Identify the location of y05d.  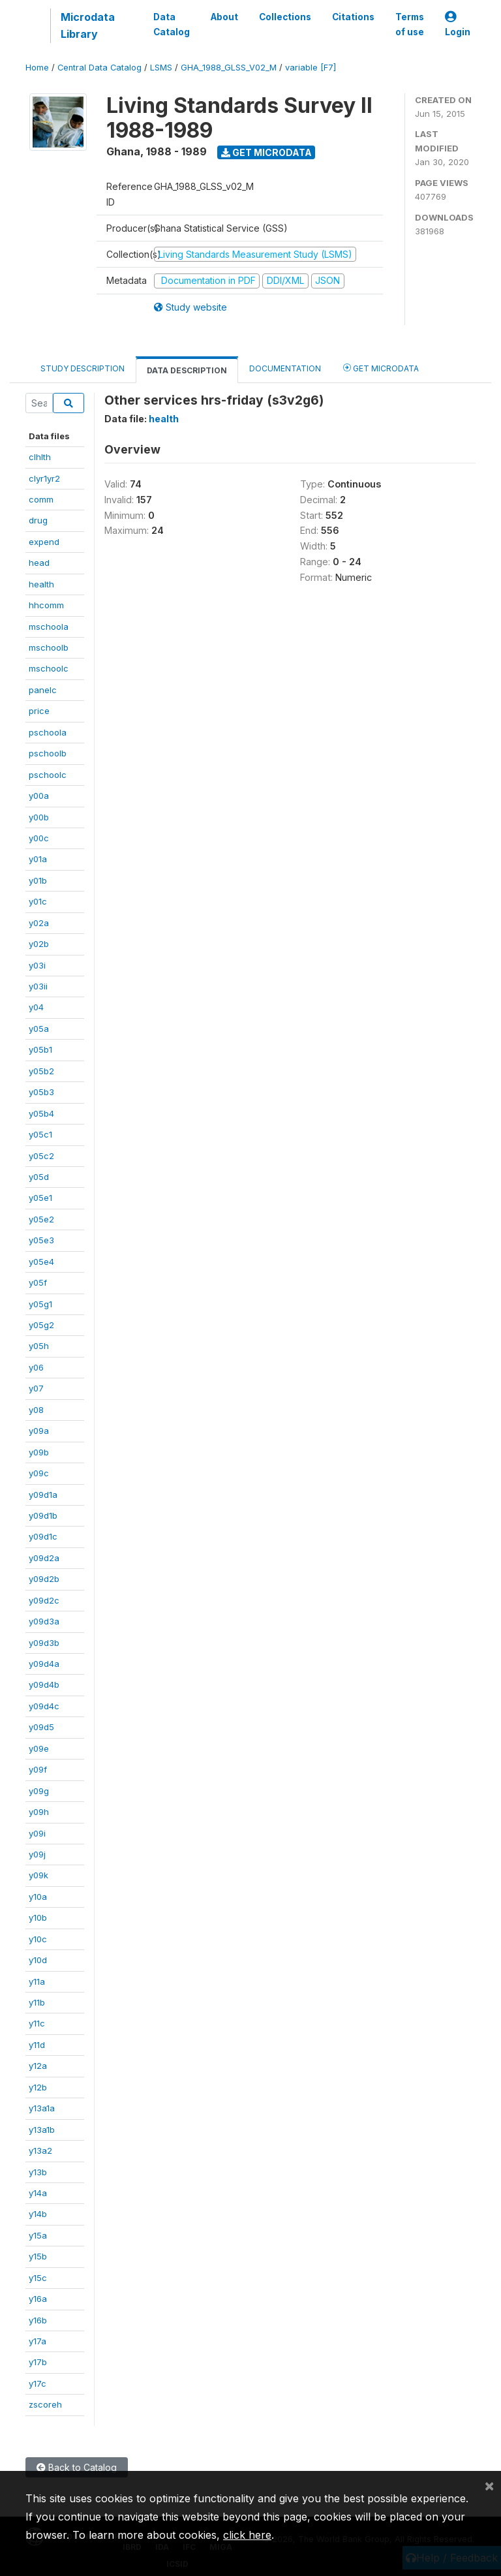
(39, 1177).